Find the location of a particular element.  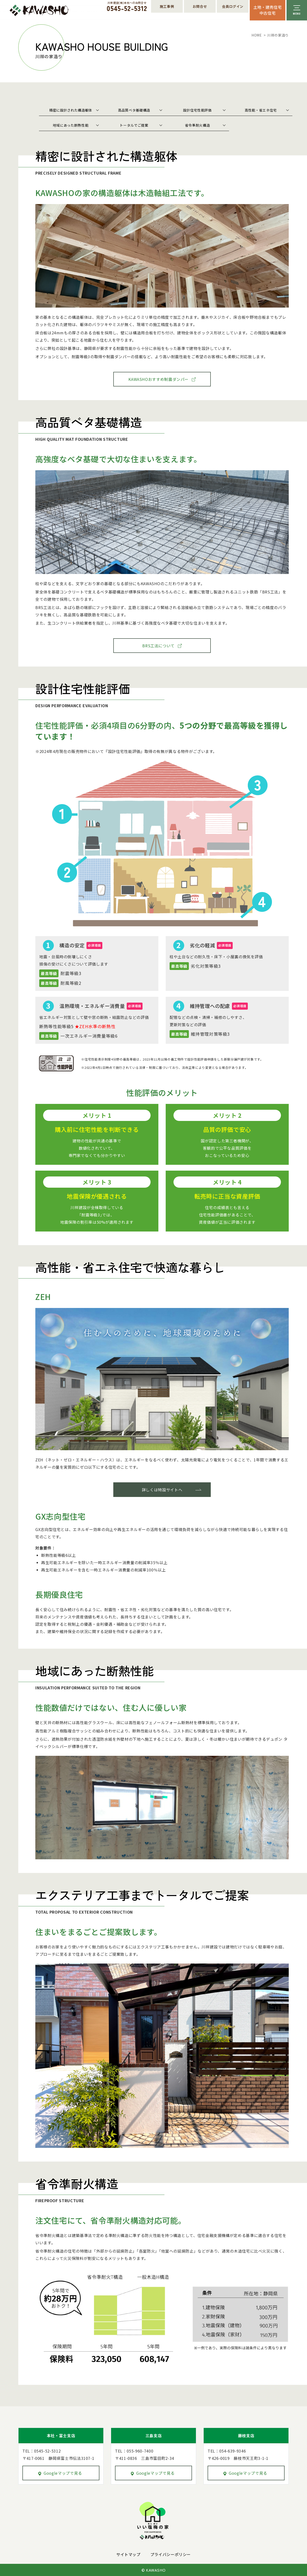

精密に設計された構造躯体 is located at coordinates (70, 110).